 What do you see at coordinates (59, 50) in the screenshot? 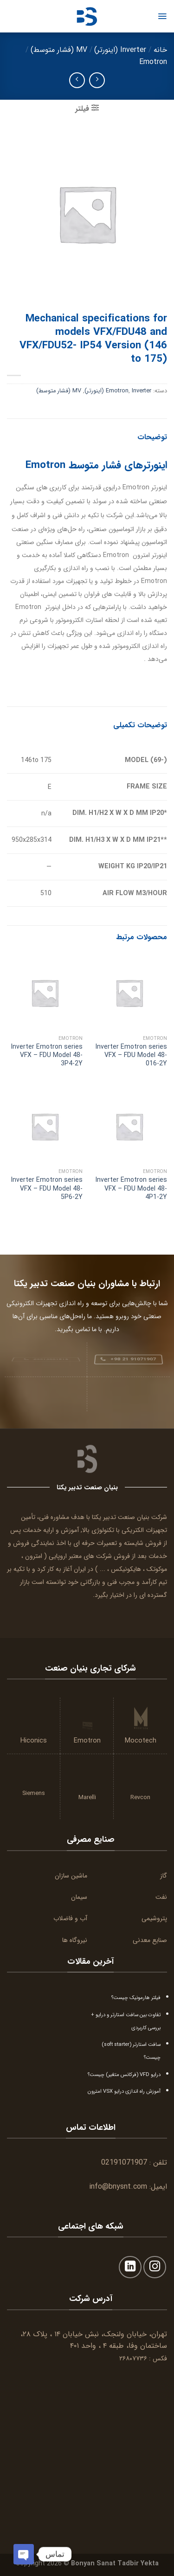
I see `MV (فشار متوسط)` at bounding box center [59, 50].